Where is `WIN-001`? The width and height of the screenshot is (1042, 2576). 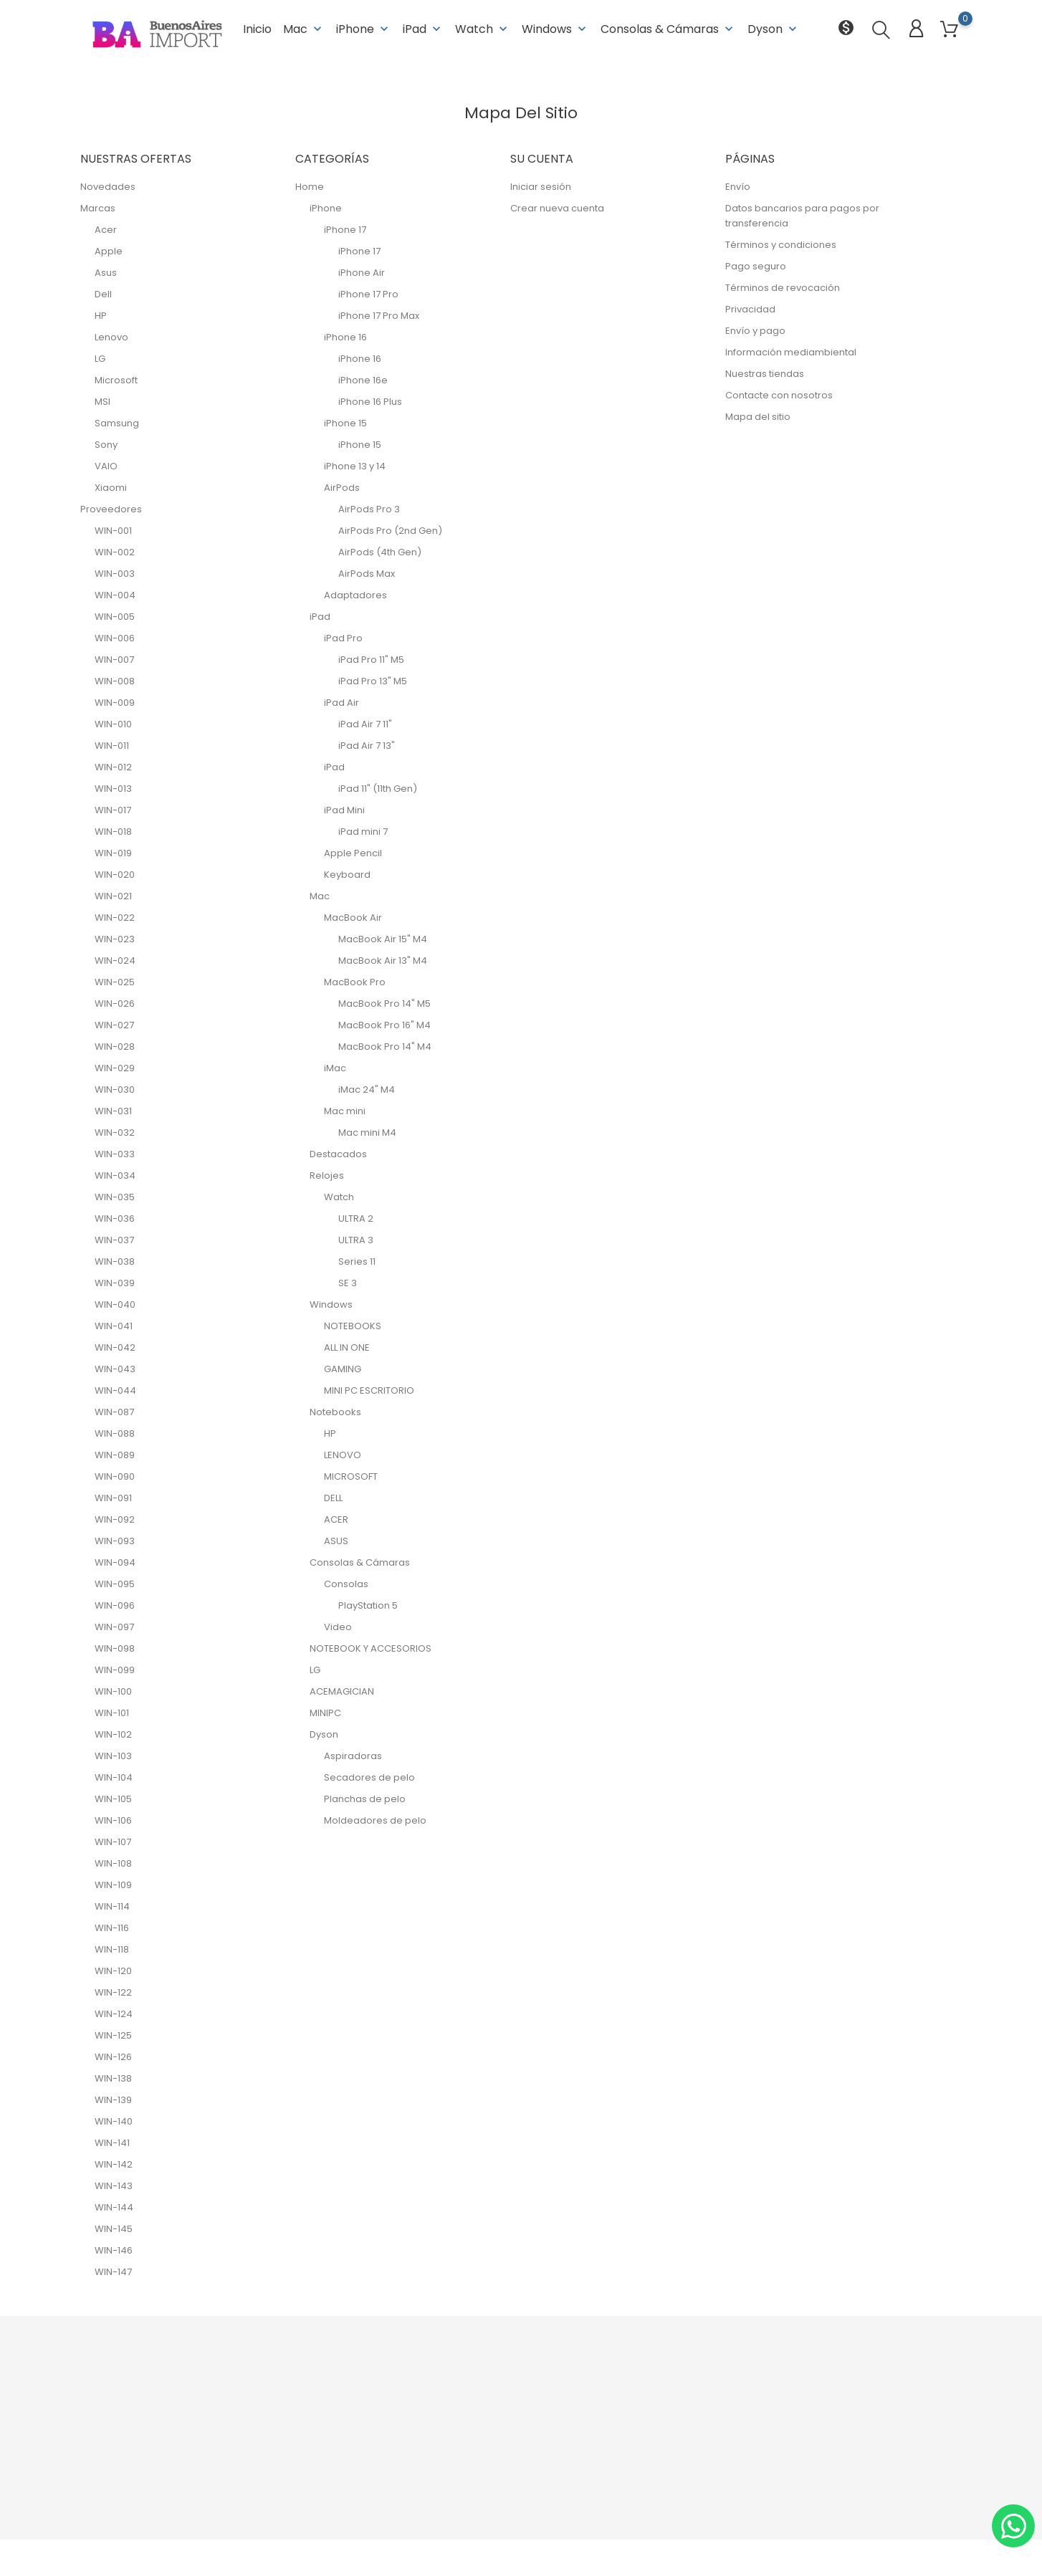 WIN-001 is located at coordinates (113, 530).